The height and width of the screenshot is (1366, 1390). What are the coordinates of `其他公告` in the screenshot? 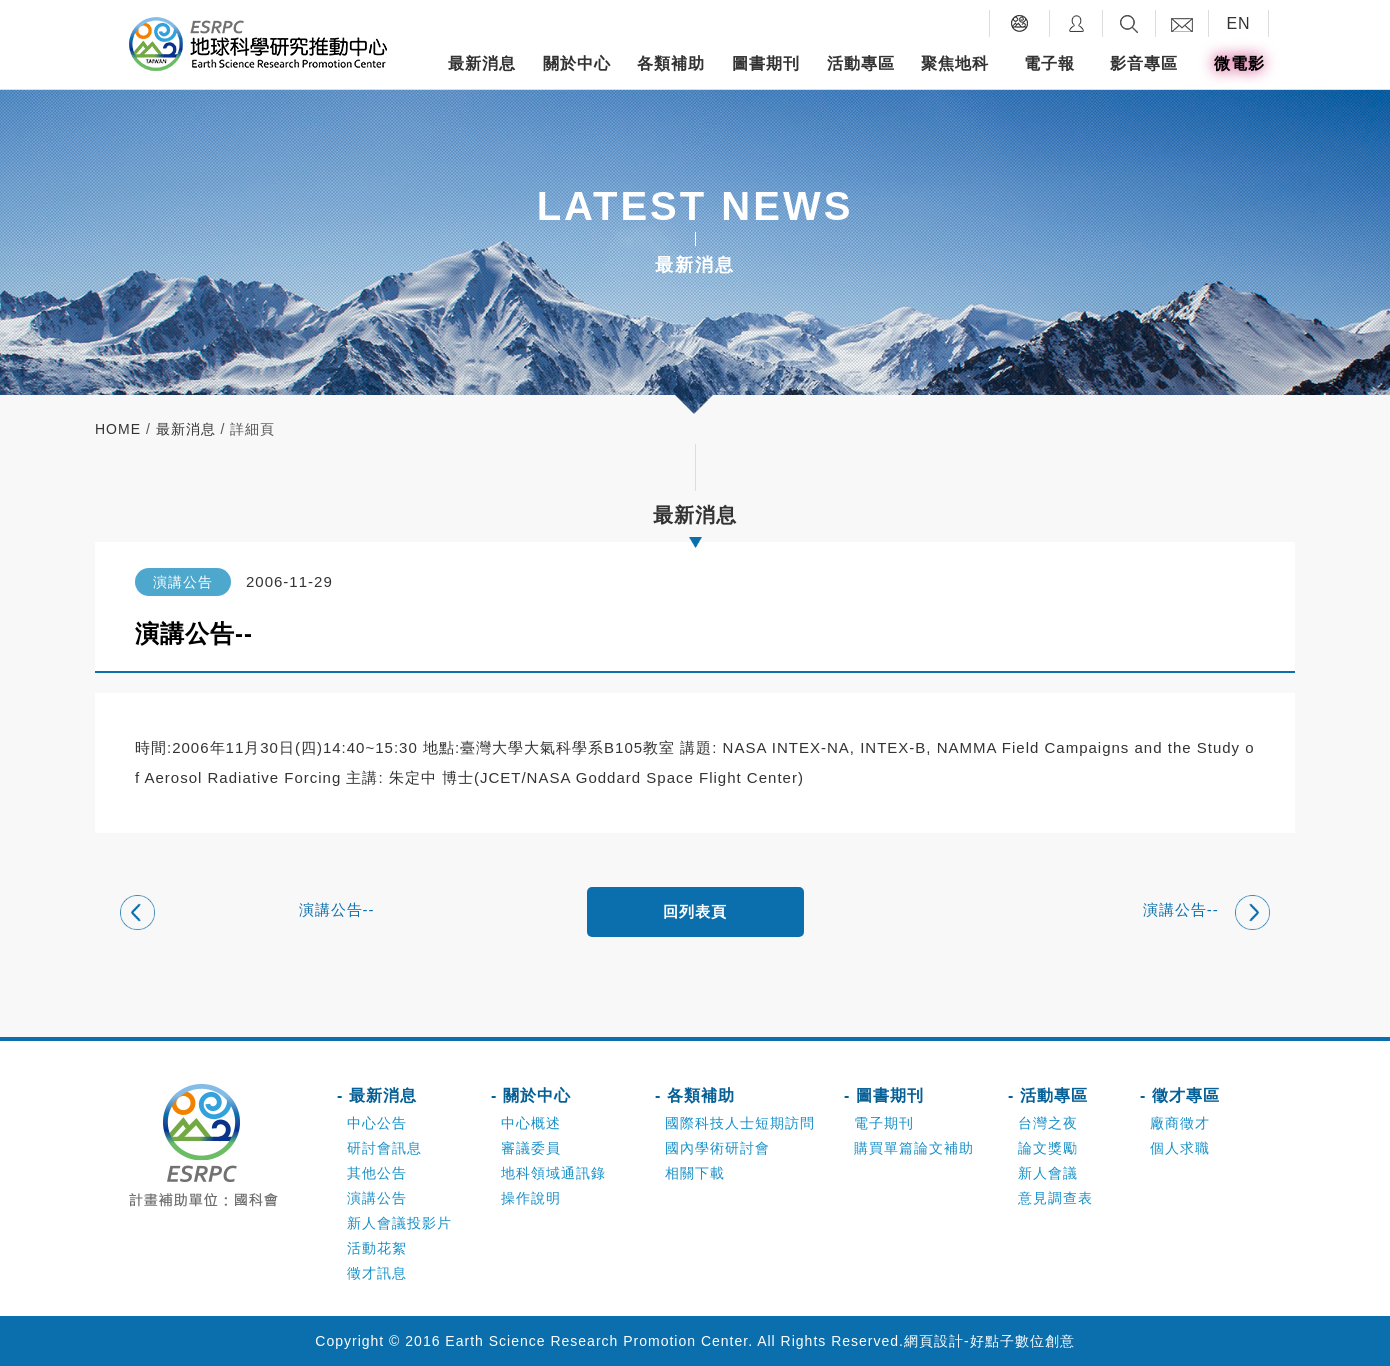 It's located at (377, 1173).